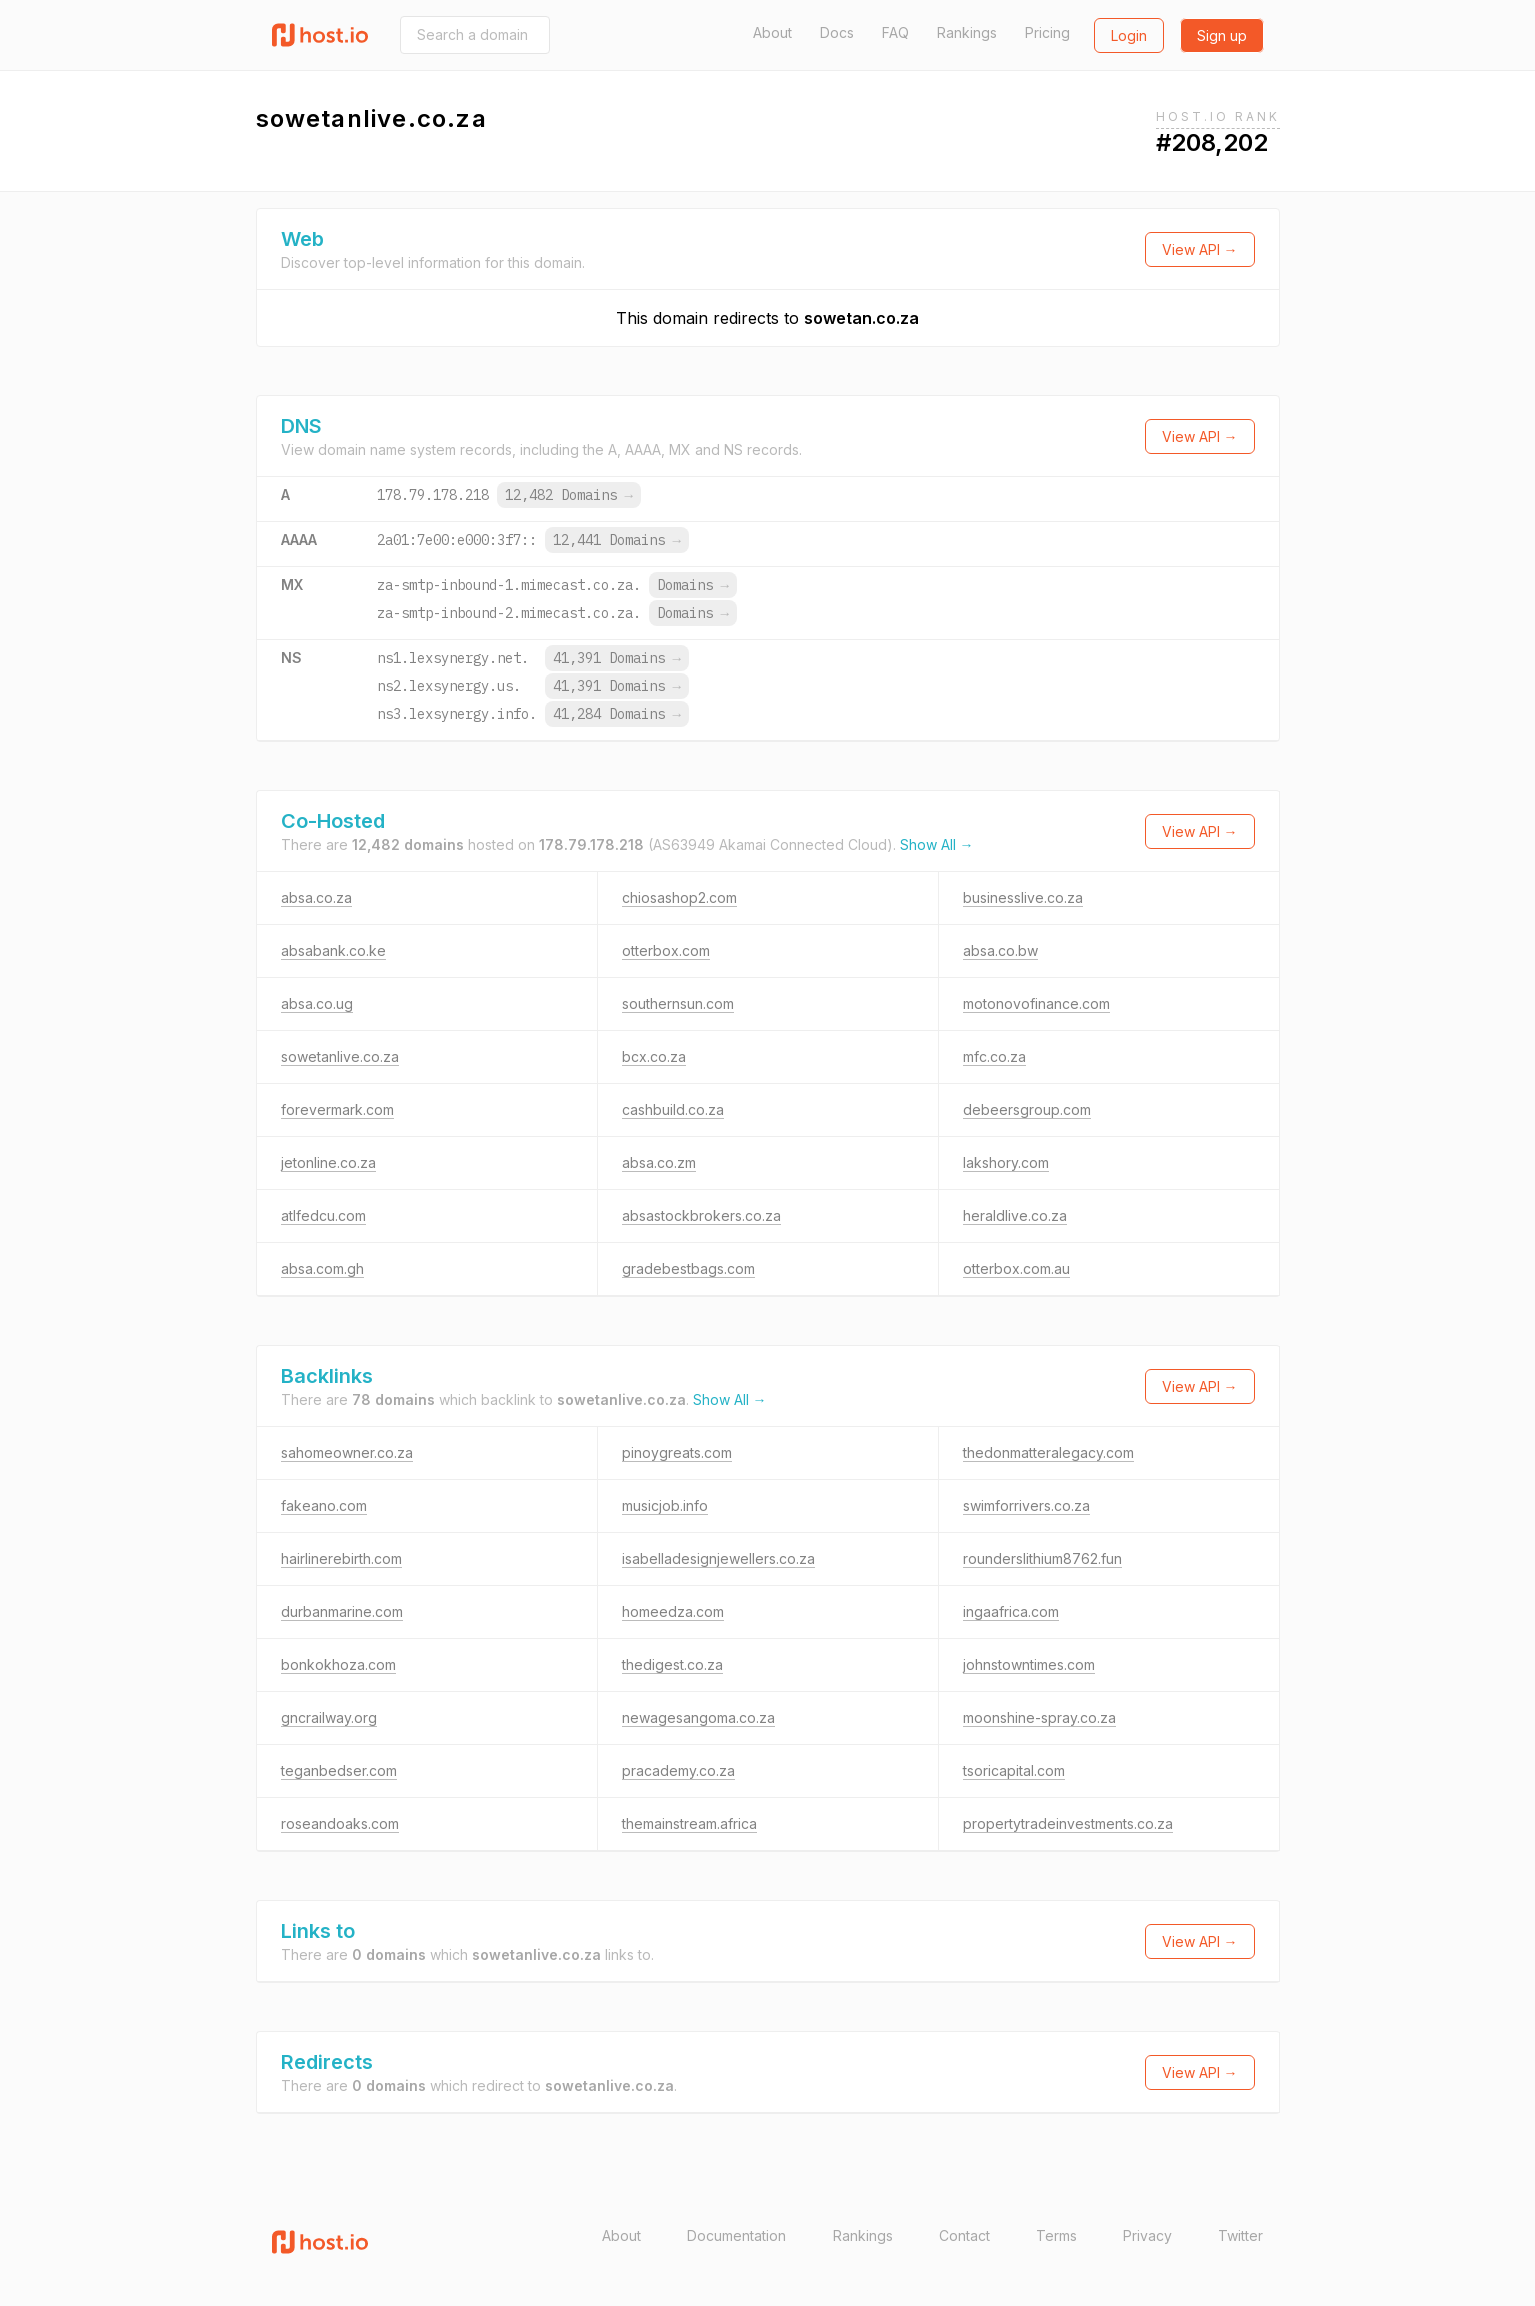 The width and height of the screenshot is (1535, 2306). I want to click on sahomeowner.co.za, so click(347, 1452).